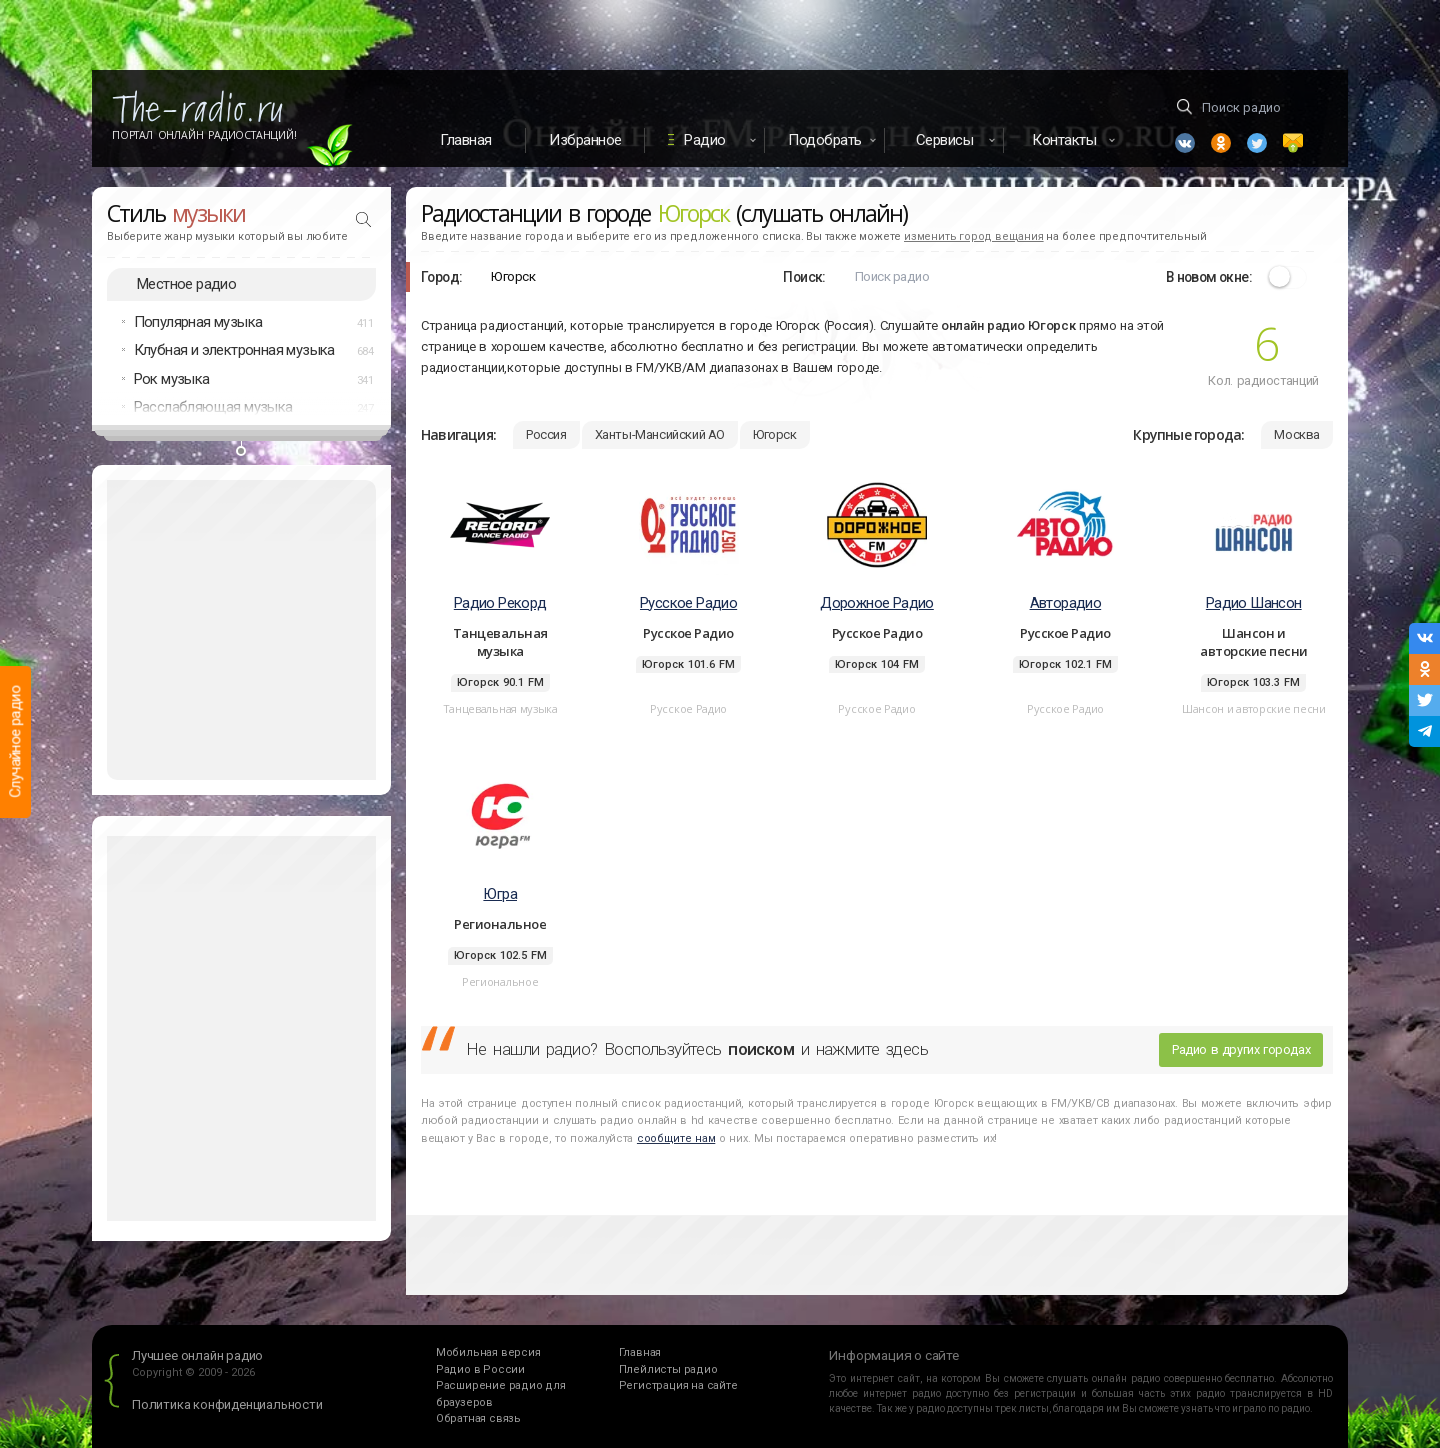 This screenshot has width=1440, height=1448. What do you see at coordinates (877, 603) in the screenshot?
I see `Дорожное Радио` at bounding box center [877, 603].